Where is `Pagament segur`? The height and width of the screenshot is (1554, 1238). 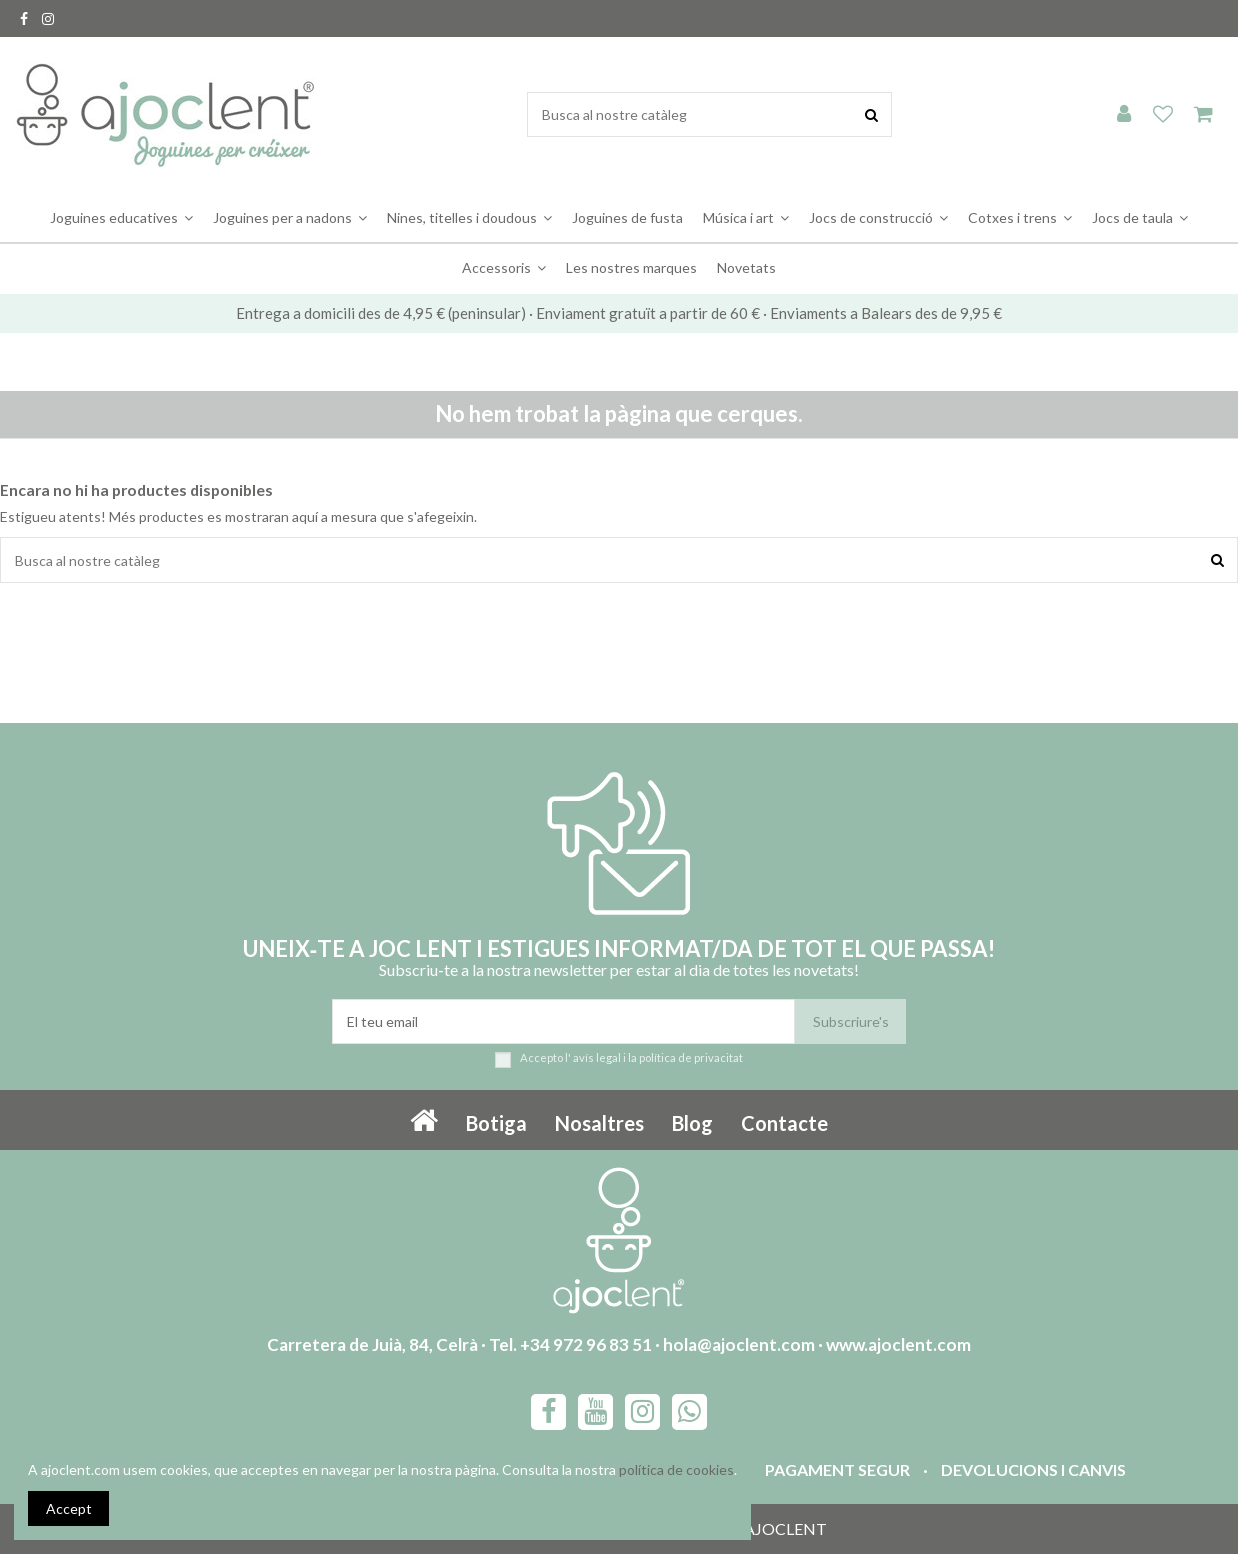
Pagament segur is located at coordinates (837, 1469).